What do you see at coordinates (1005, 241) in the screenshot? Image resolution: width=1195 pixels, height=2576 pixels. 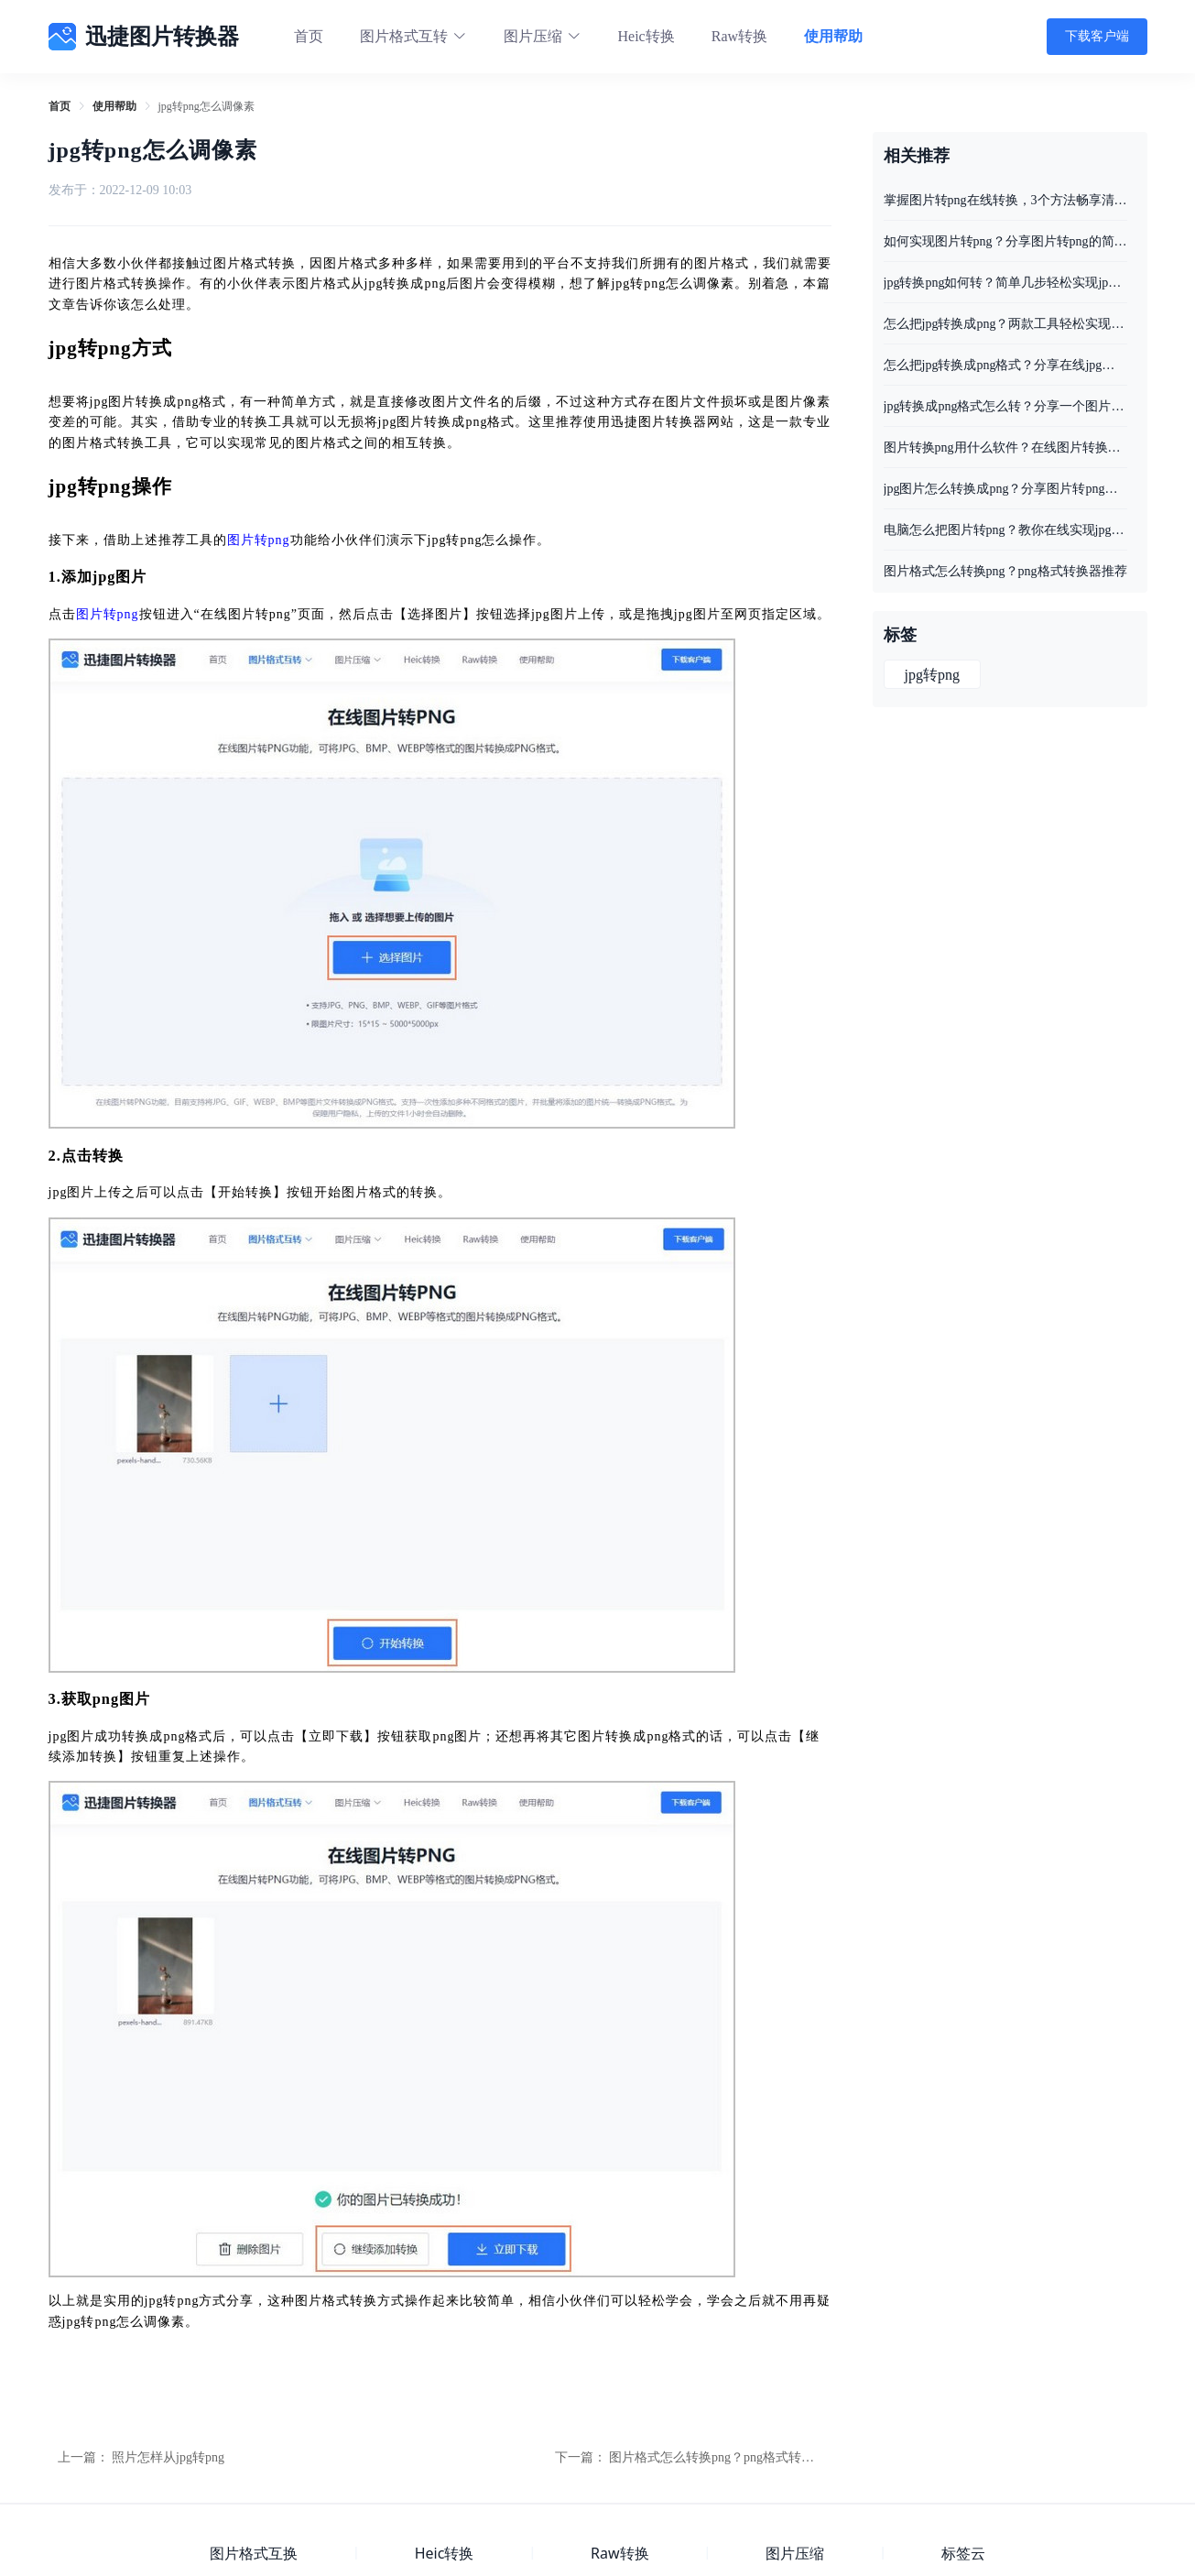 I see `如何实现图片转png？分享图片转png的简单方法` at bounding box center [1005, 241].